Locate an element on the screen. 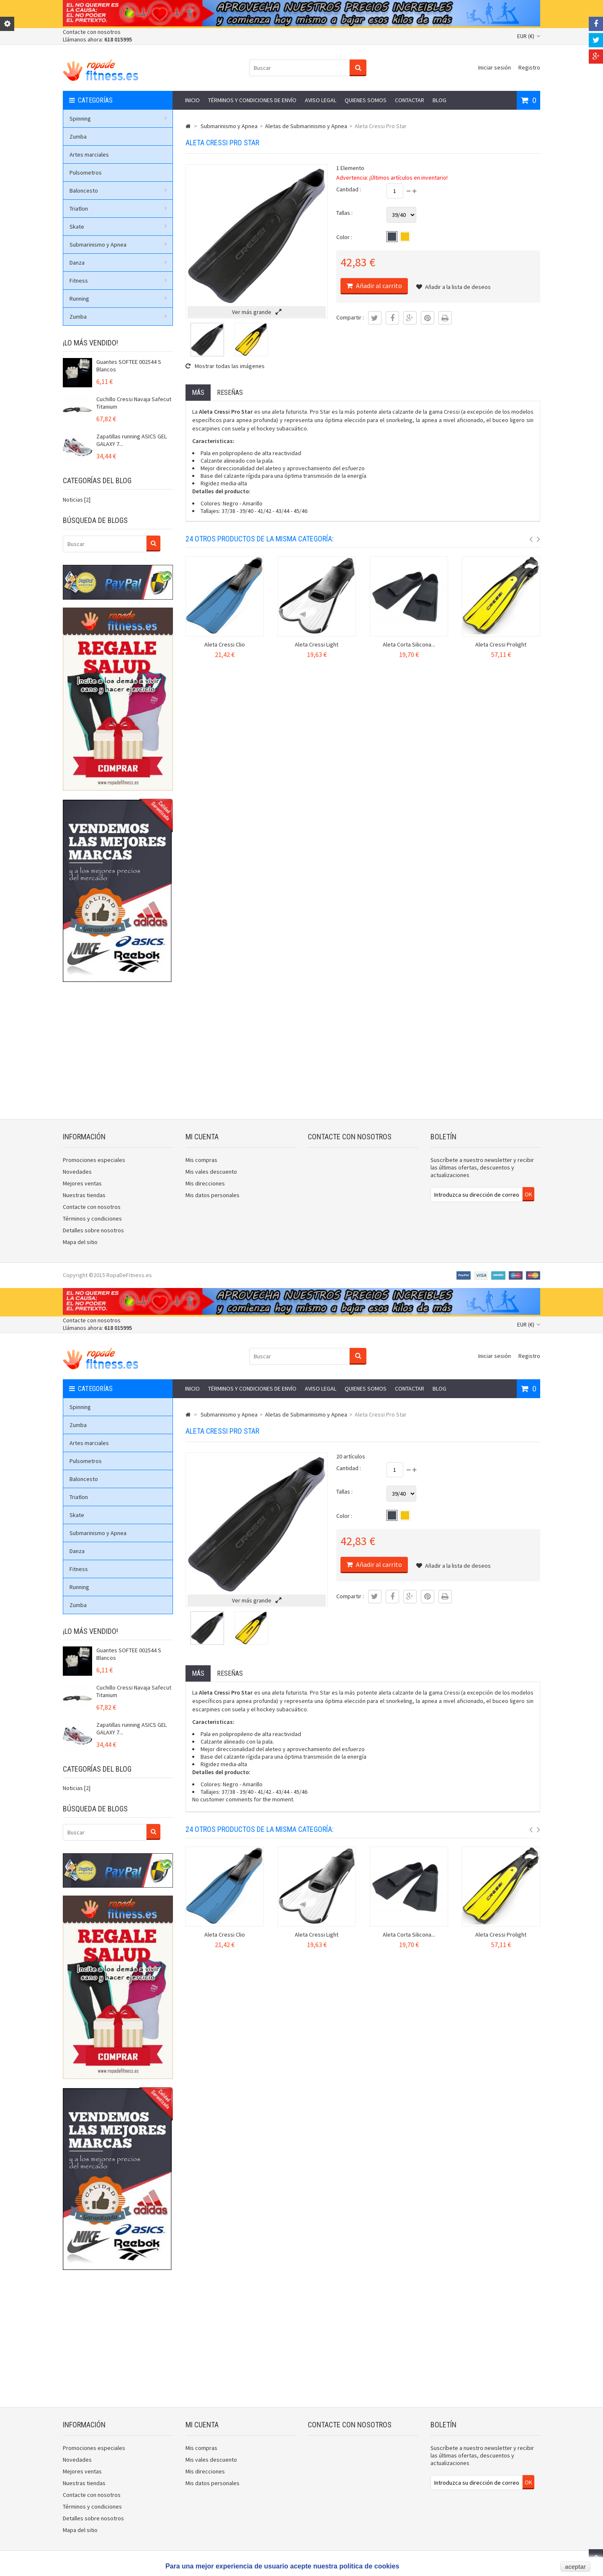 Image resolution: width=603 pixels, height=2576 pixels. Contacte con nosotros is located at coordinates (92, 32).